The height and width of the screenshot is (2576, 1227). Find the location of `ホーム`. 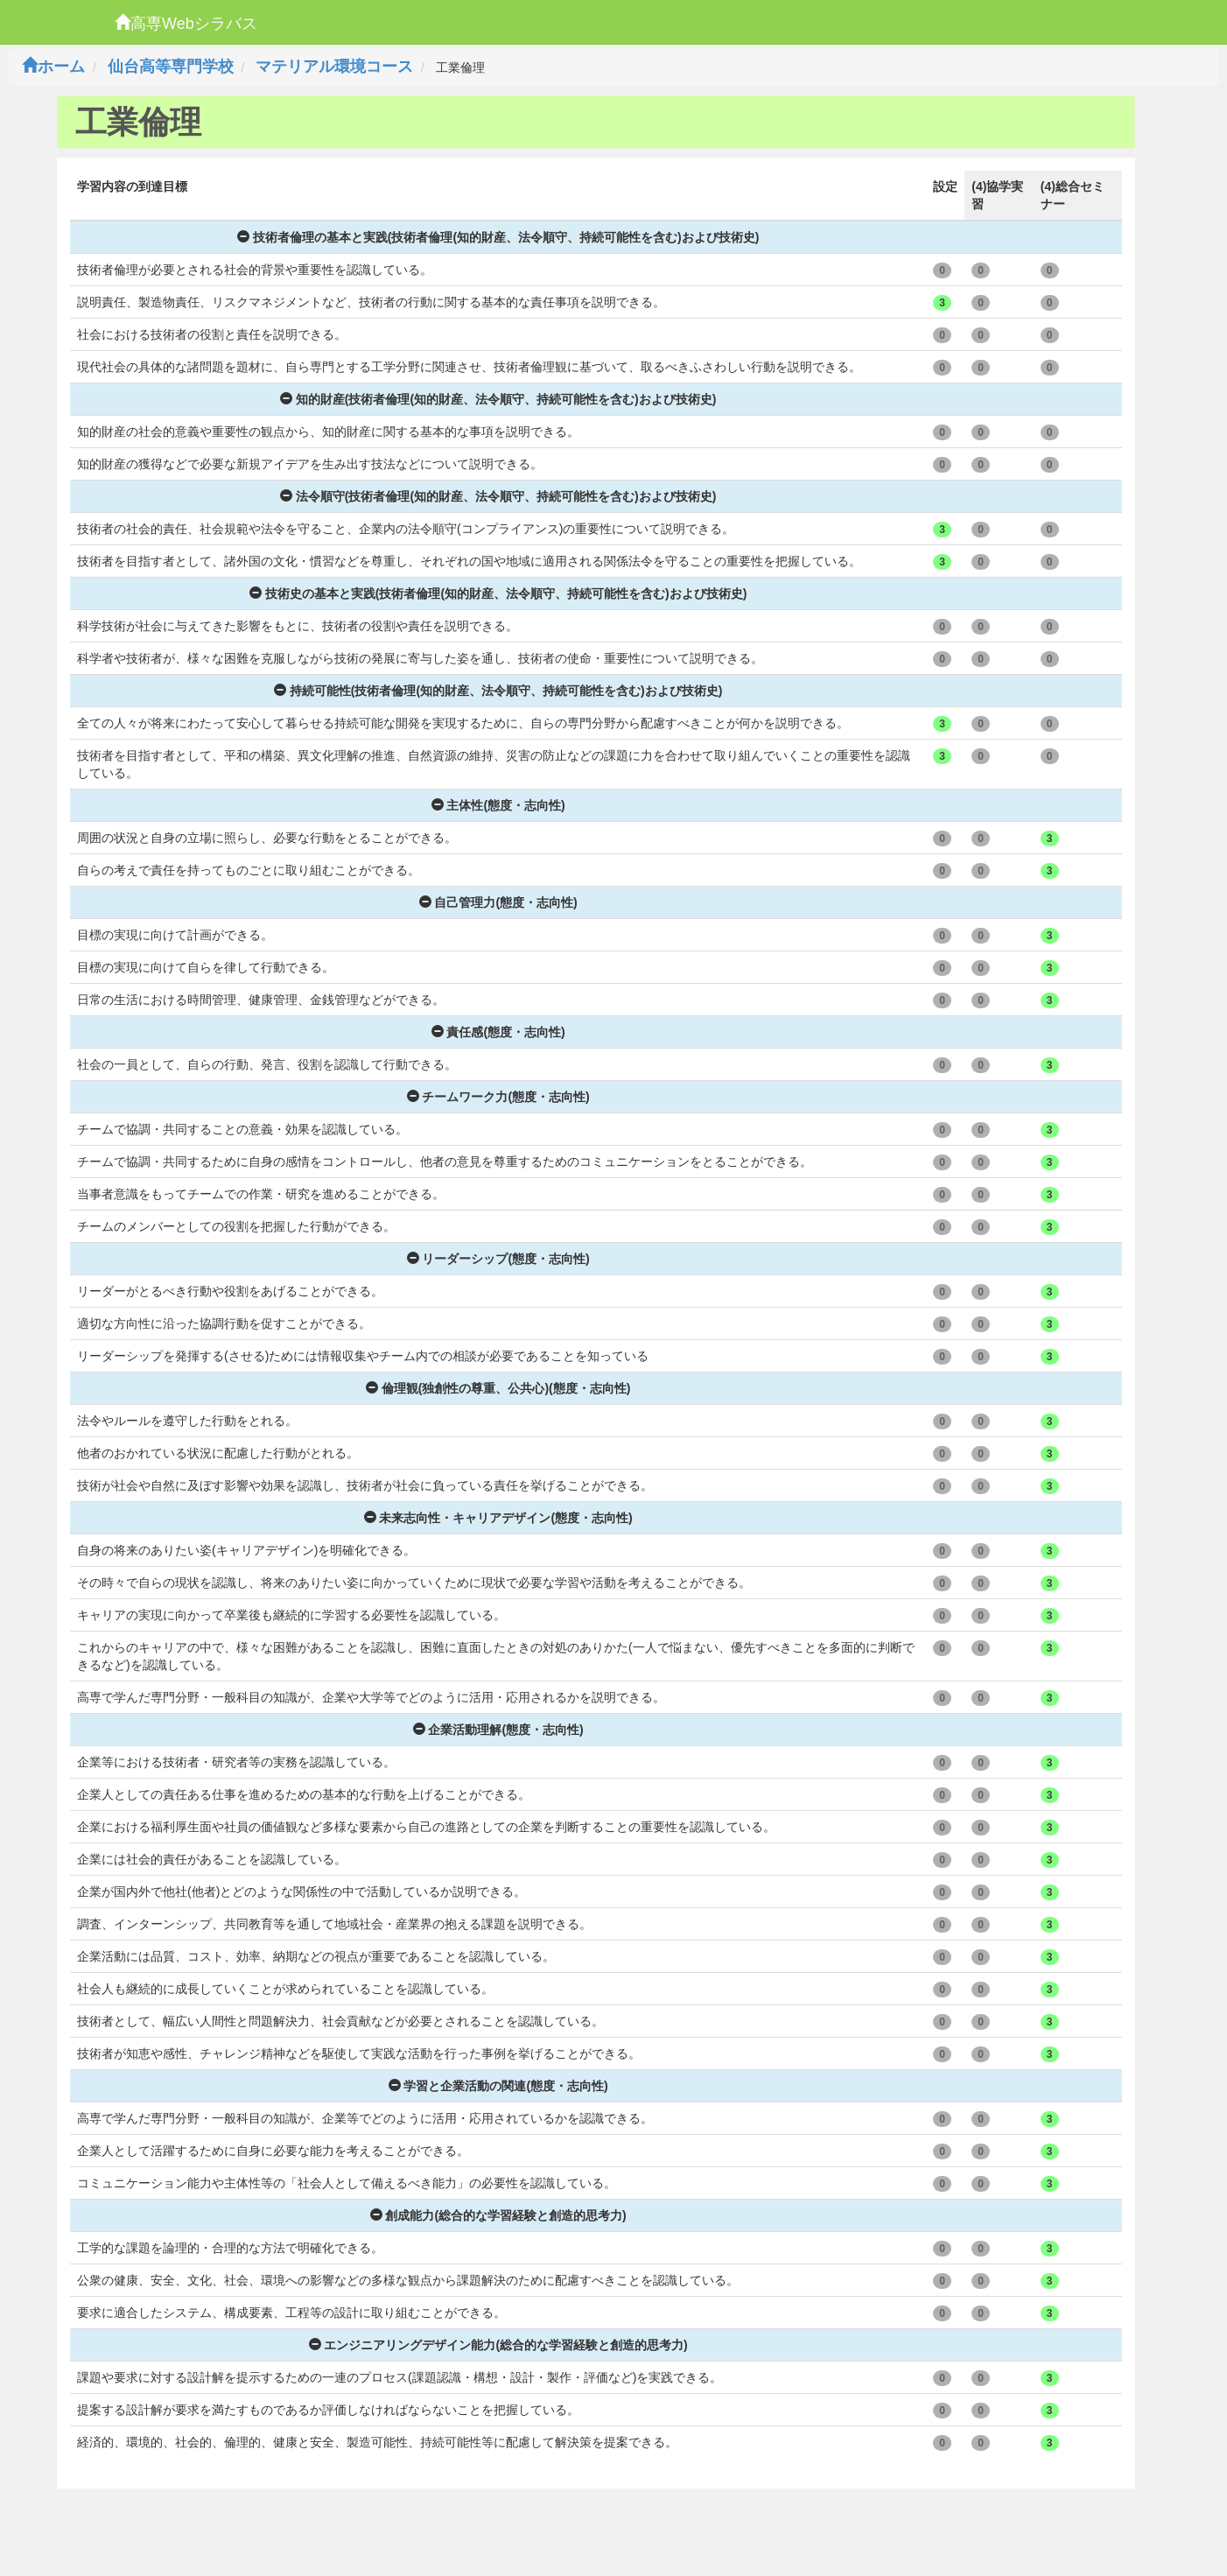

ホーム is located at coordinates (53, 66).